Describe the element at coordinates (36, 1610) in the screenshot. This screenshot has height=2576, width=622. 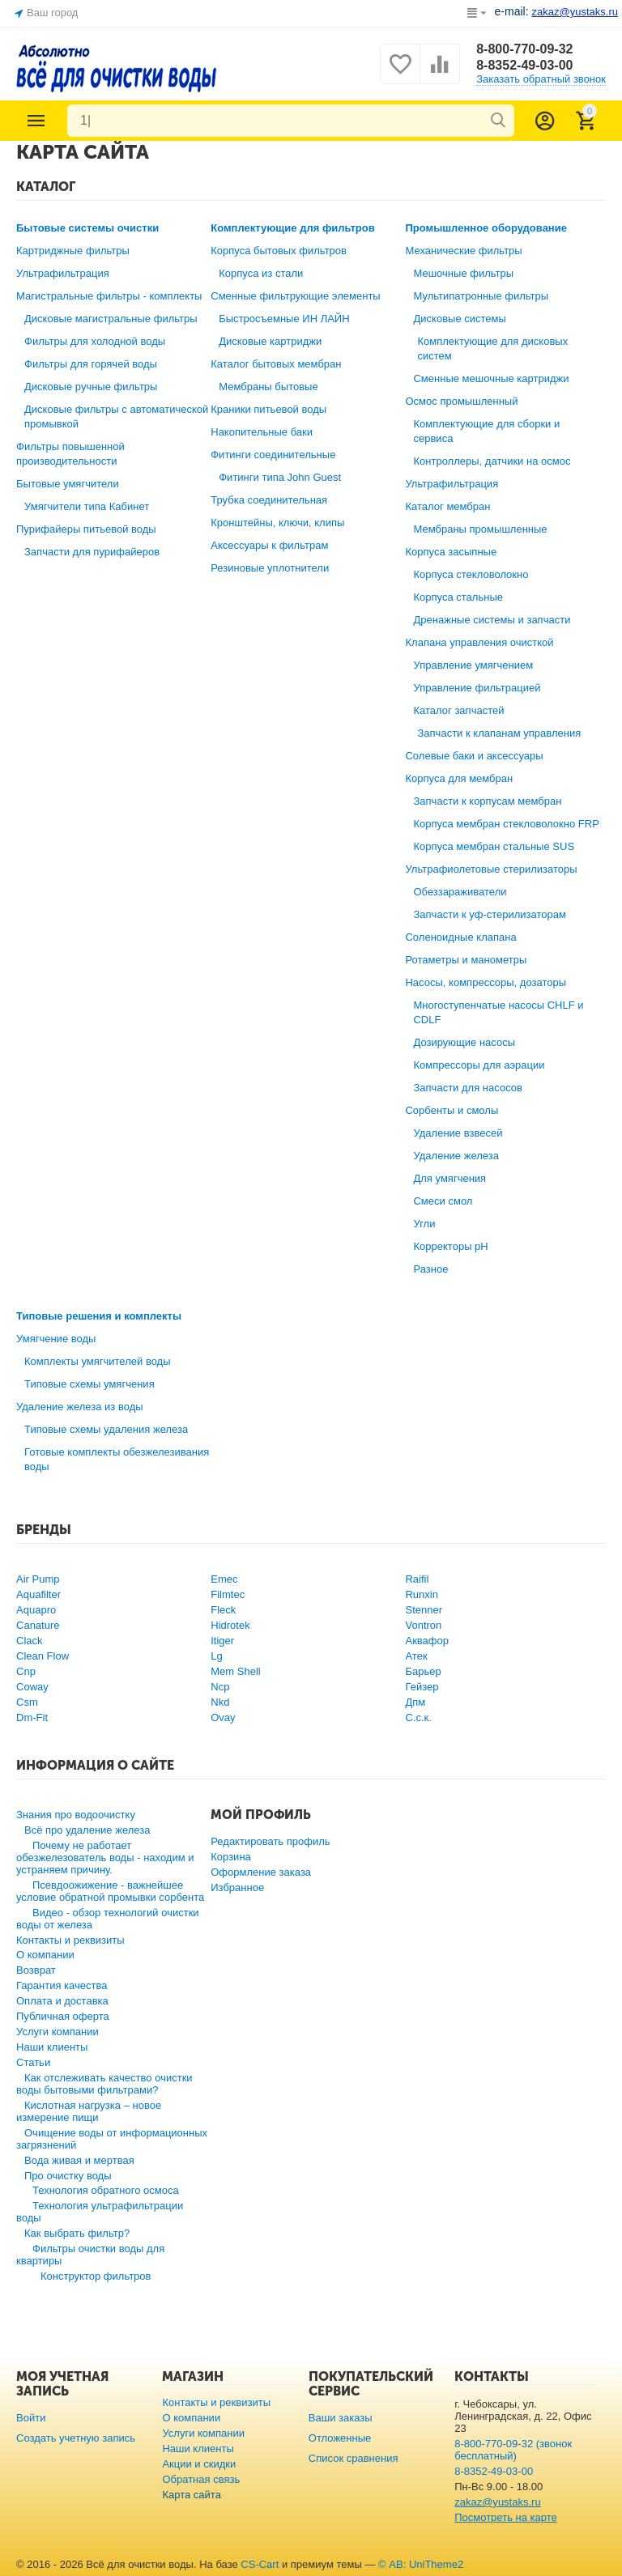
I see `Aquapro` at that location.